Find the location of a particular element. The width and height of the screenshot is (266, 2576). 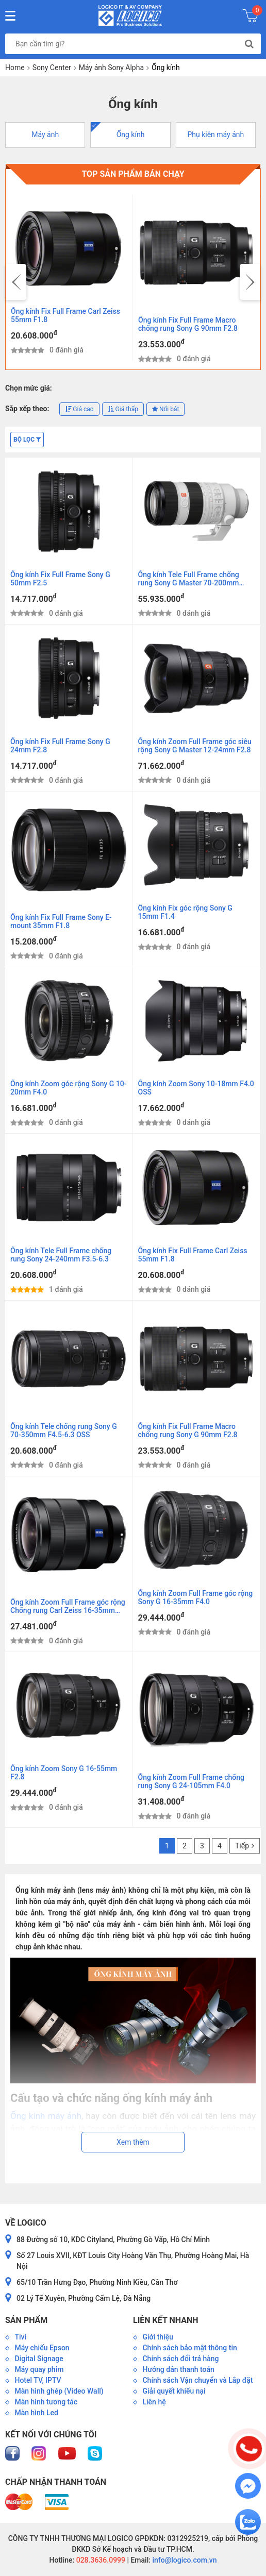

Máy ảnh is located at coordinates (45, 134).